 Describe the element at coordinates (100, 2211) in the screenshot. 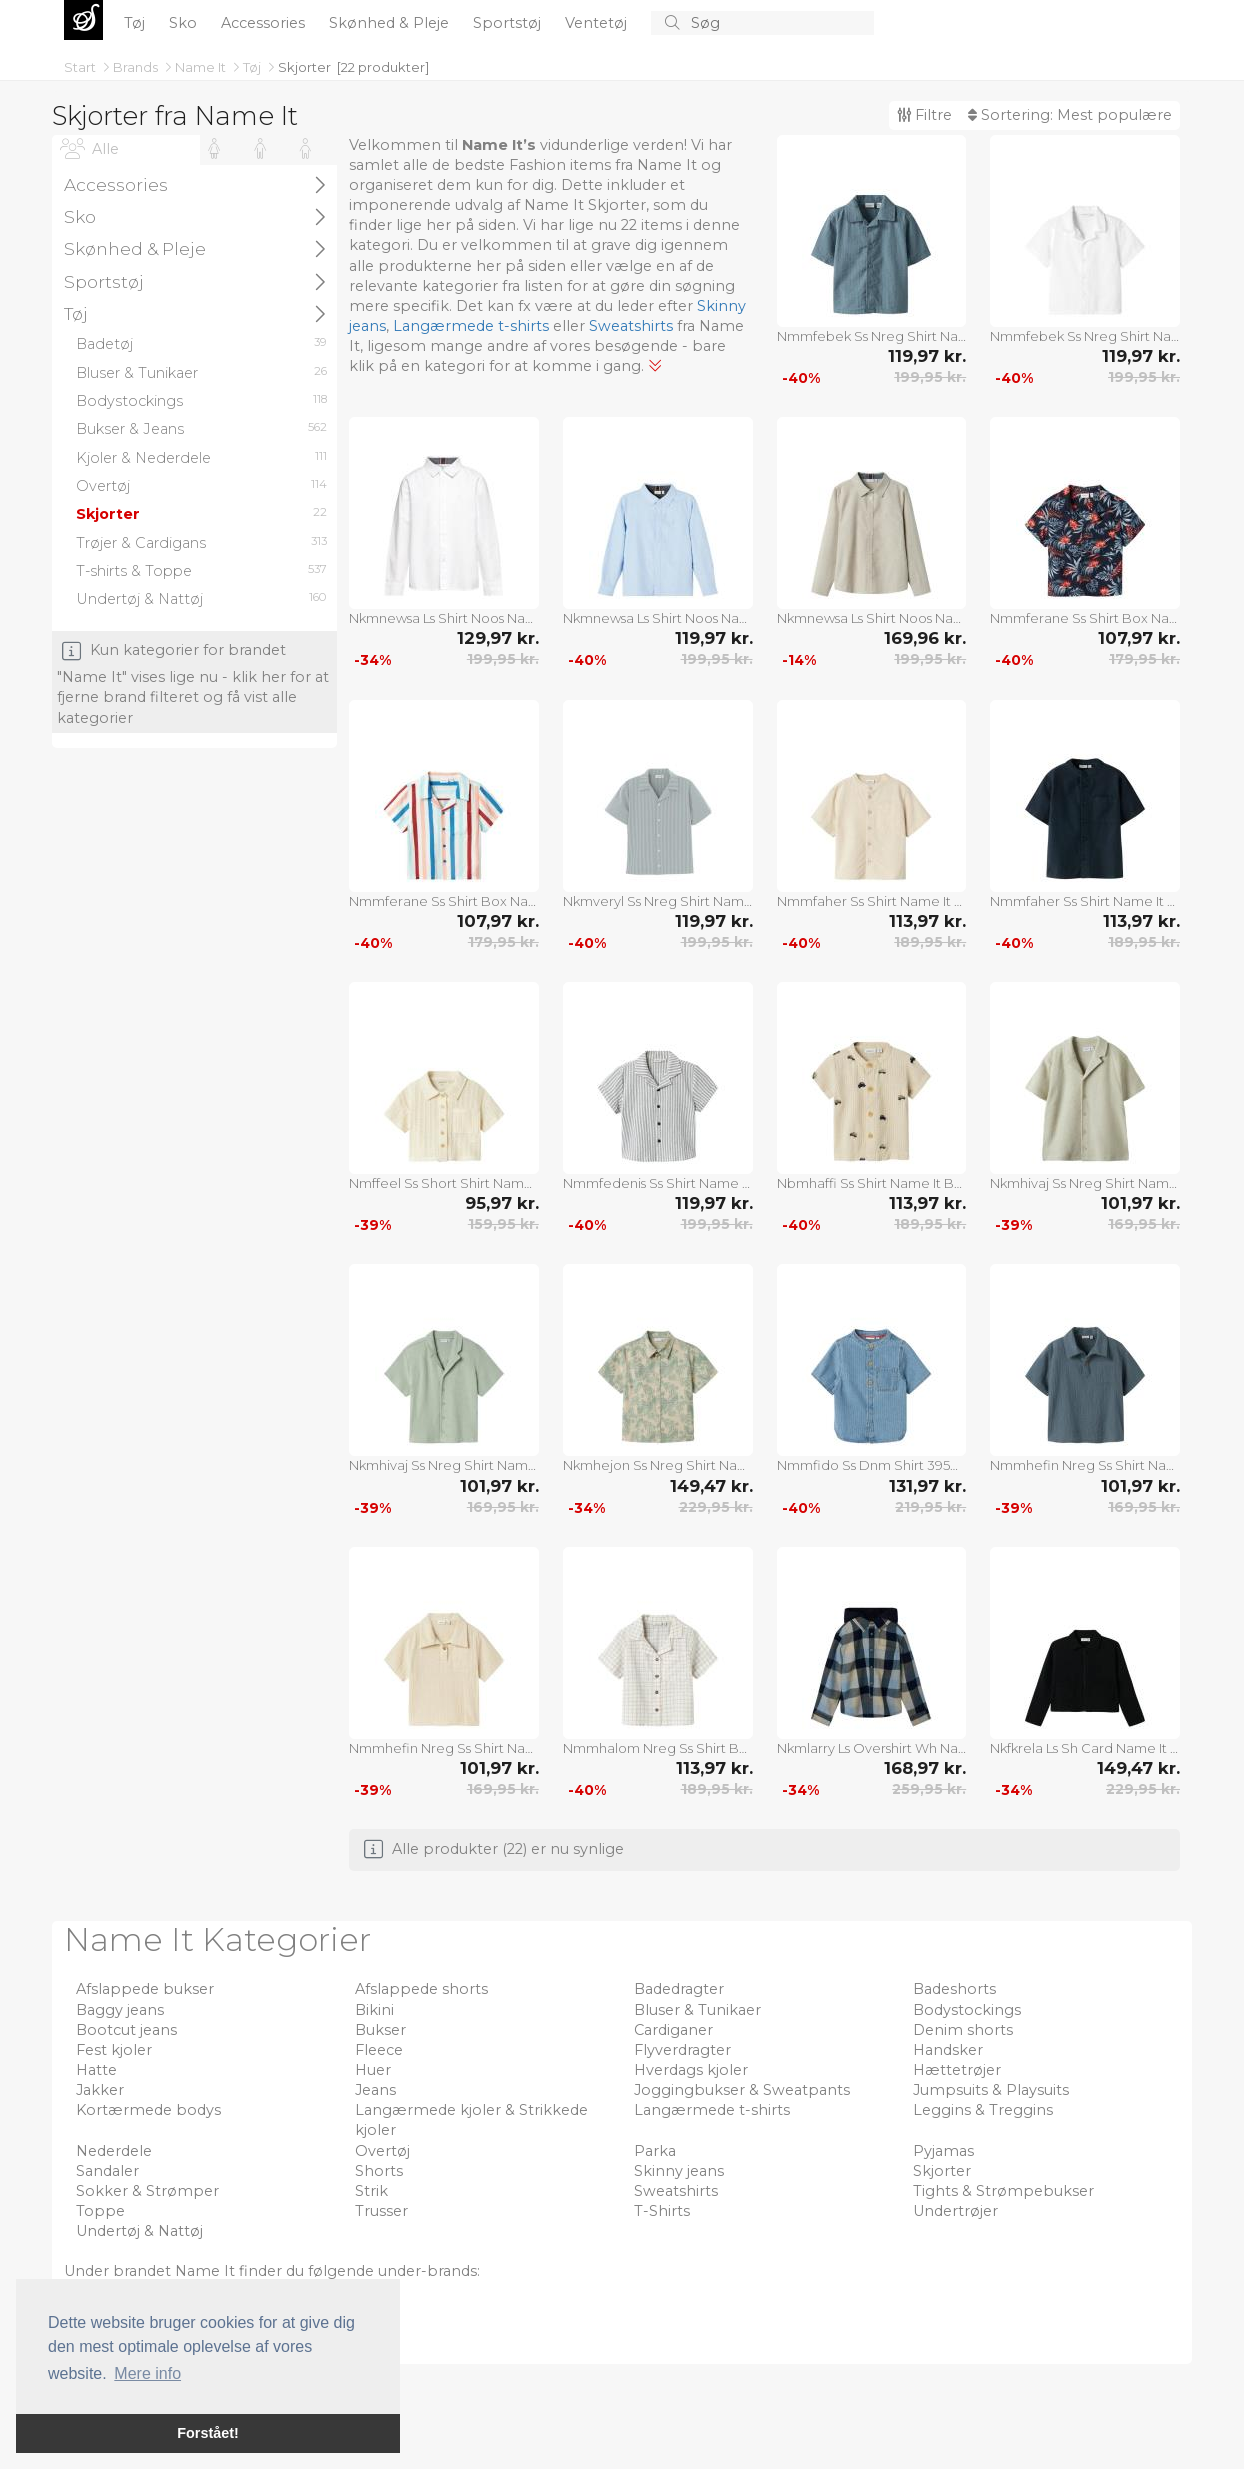

I see `Toppe` at that location.